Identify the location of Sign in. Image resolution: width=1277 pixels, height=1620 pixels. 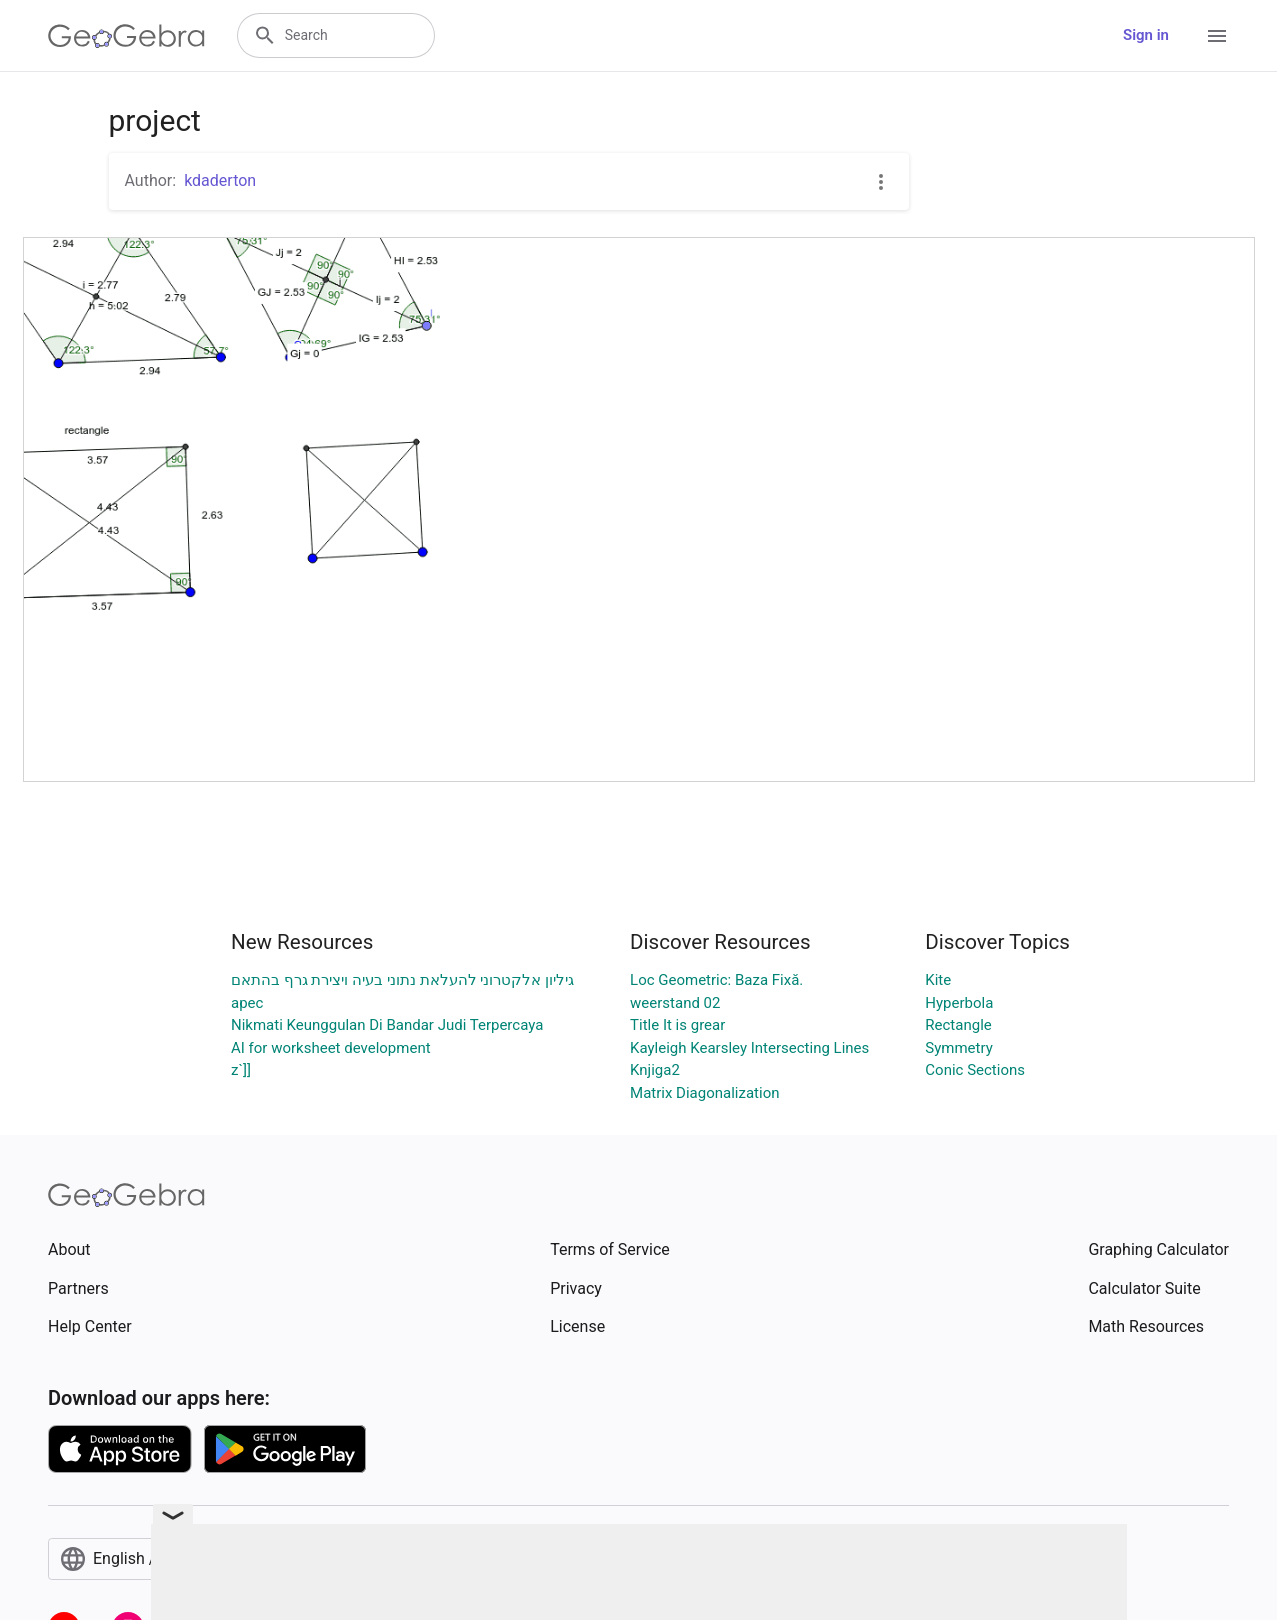
(1146, 35).